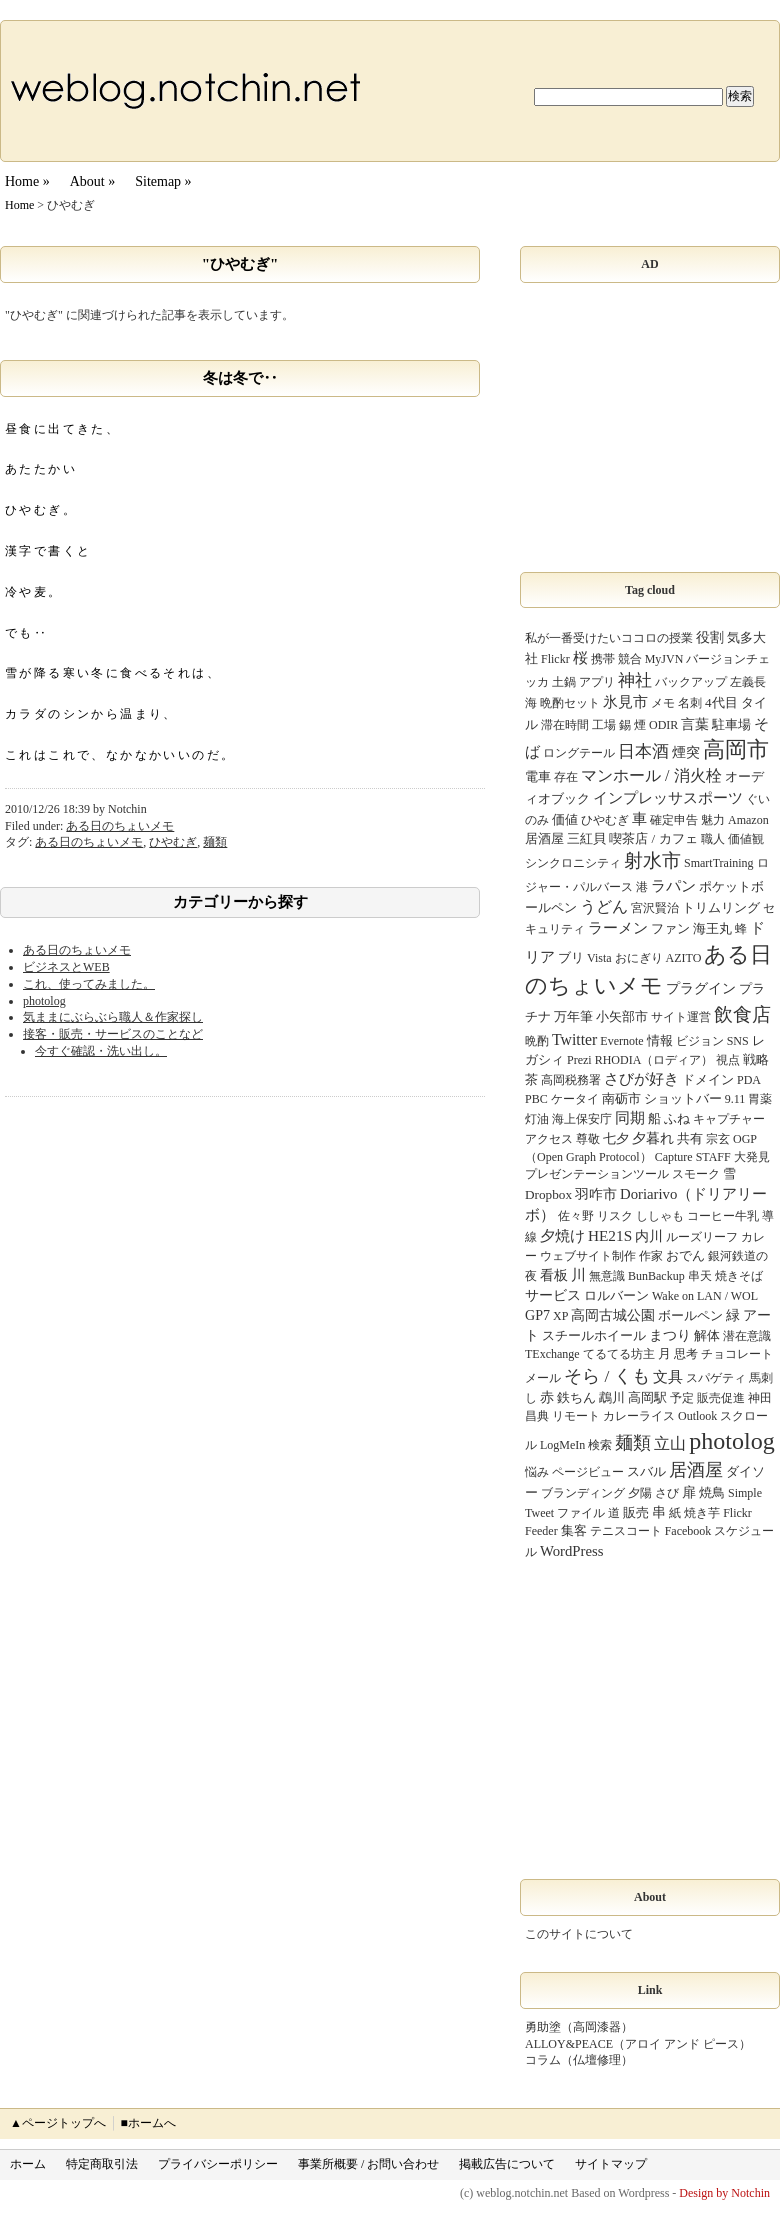 The height and width of the screenshot is (2222, 780). I want to click on About », so click(93, 181).